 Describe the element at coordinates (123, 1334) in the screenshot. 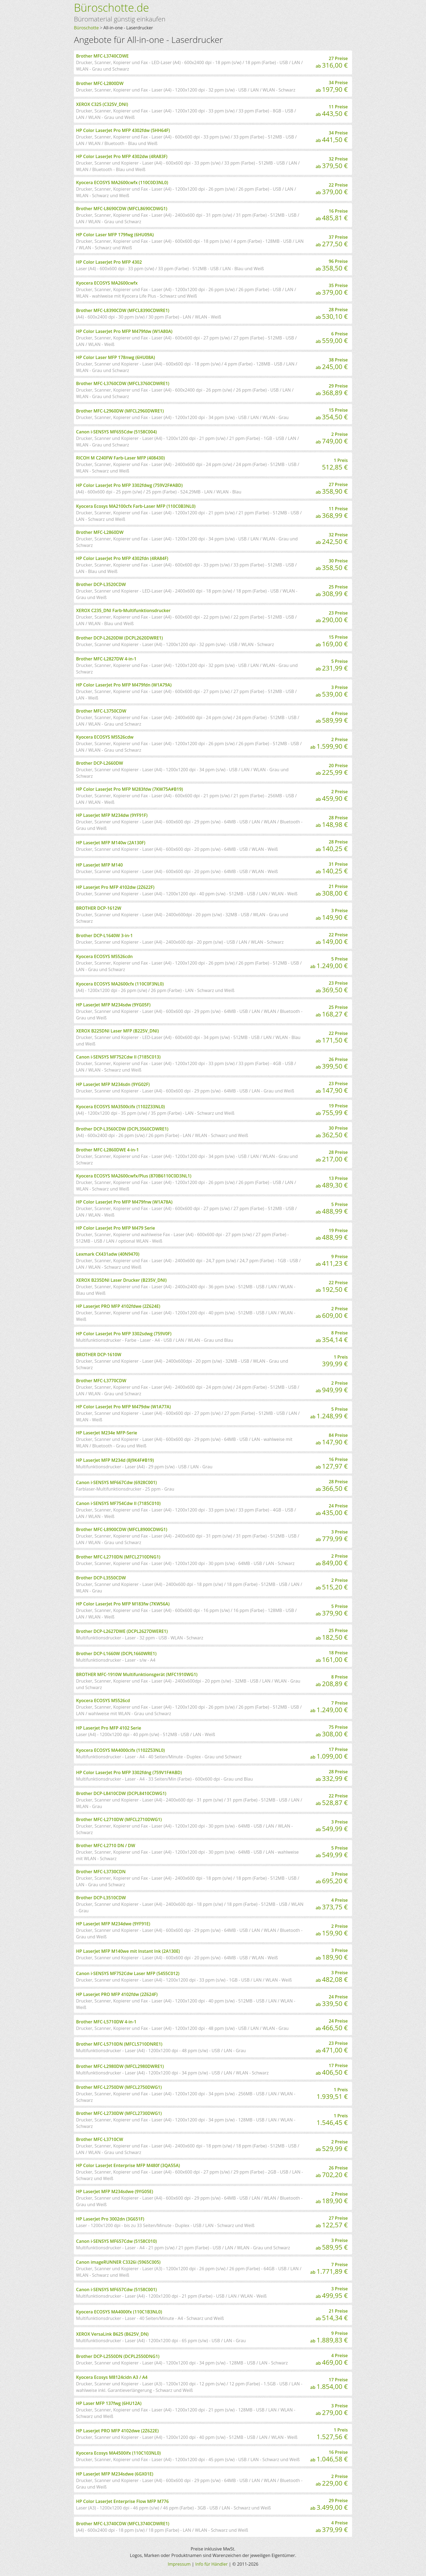

I see `HP Color LaserJet Pro MFP 3302sdwg (759V0F)` at that location.